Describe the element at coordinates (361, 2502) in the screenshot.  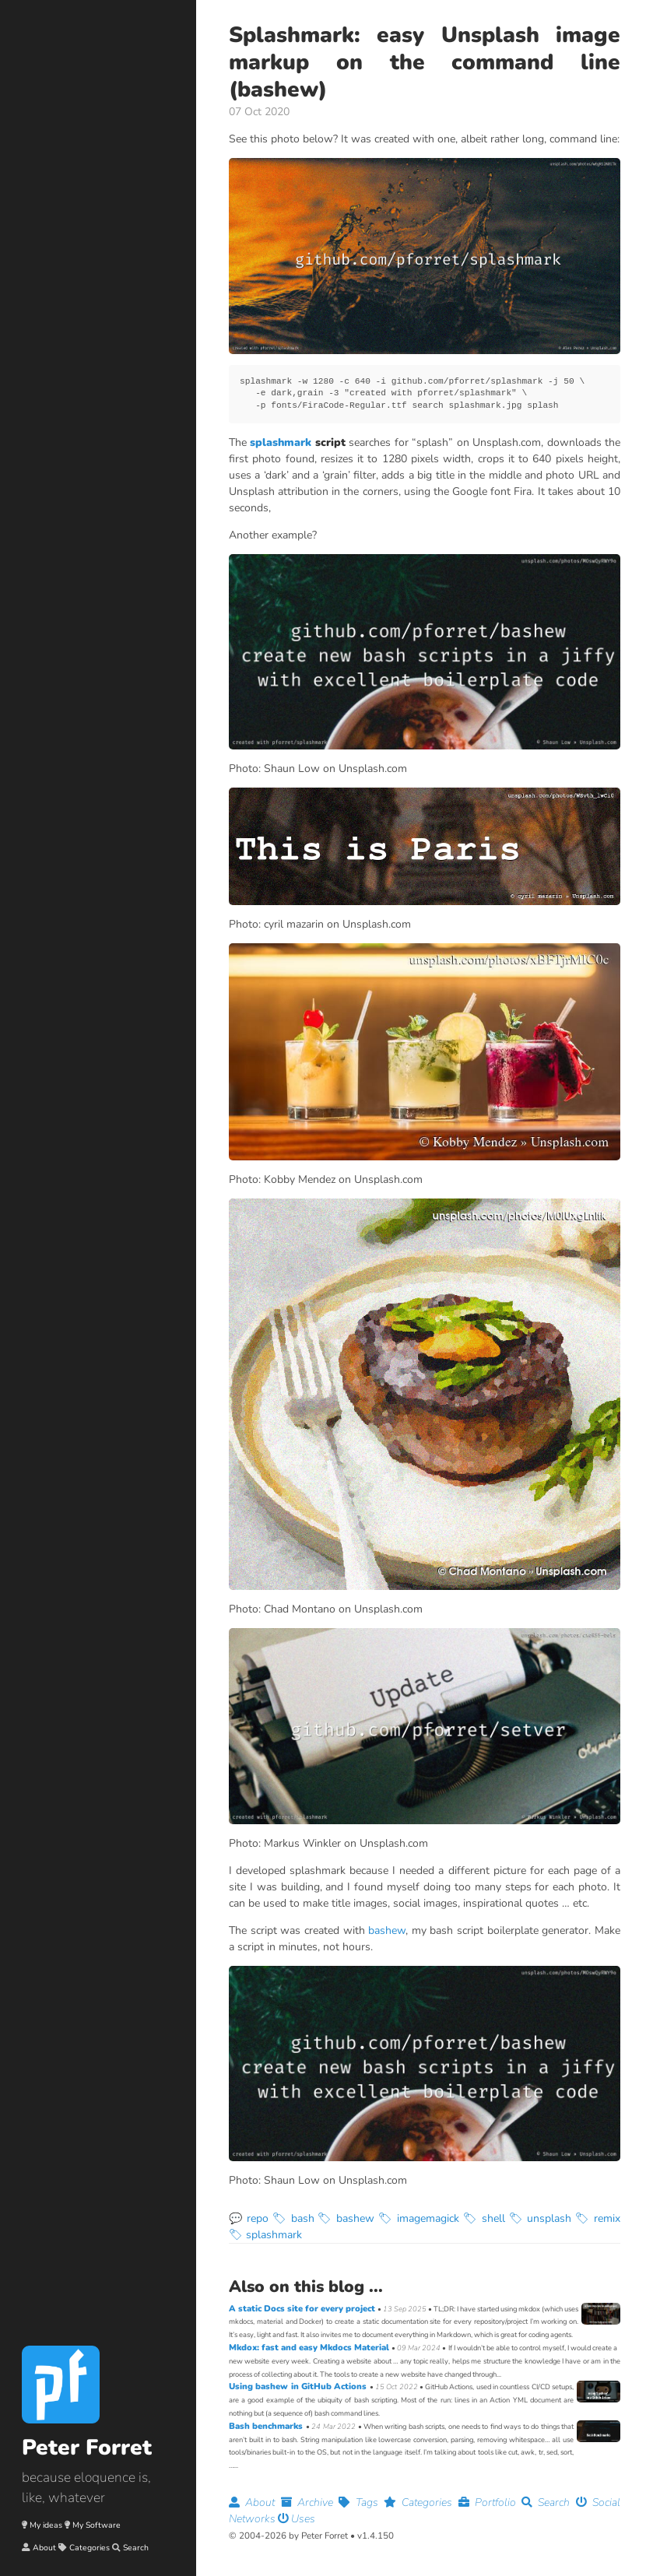
I see `Tags` at that location.